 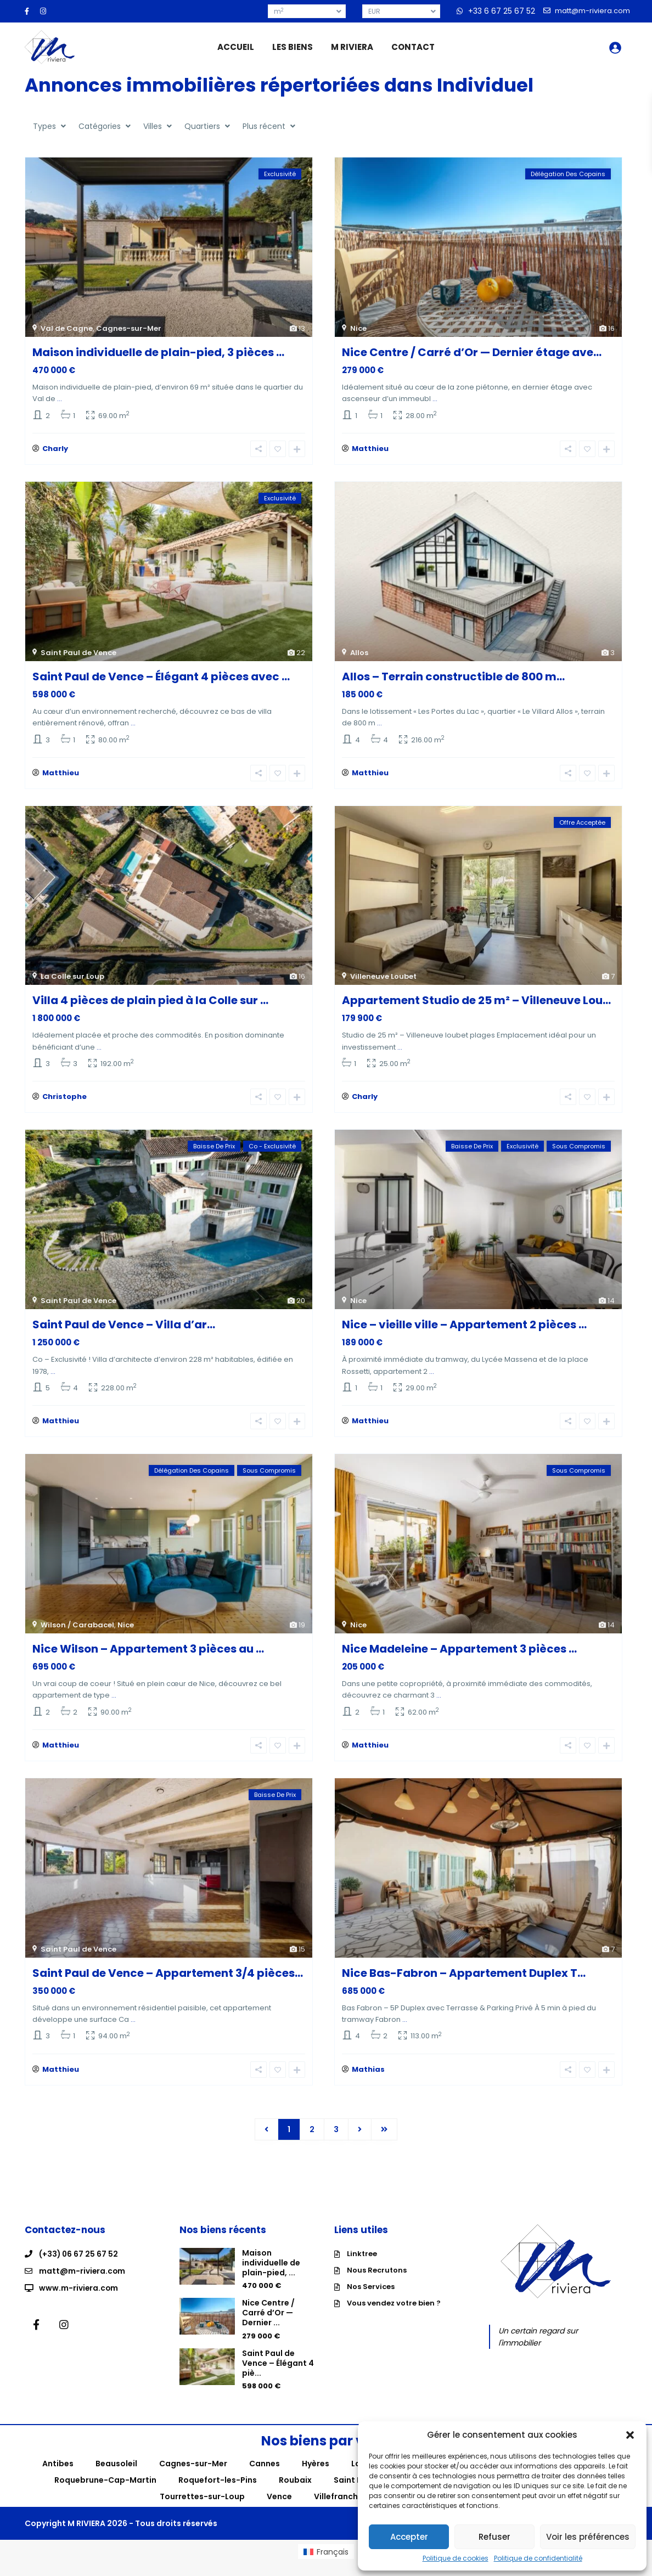 What do you see at coordinates (128, 328) in the screenshot?
I see `Cagnes-sur-Mer` at bounding box center [128, 328].